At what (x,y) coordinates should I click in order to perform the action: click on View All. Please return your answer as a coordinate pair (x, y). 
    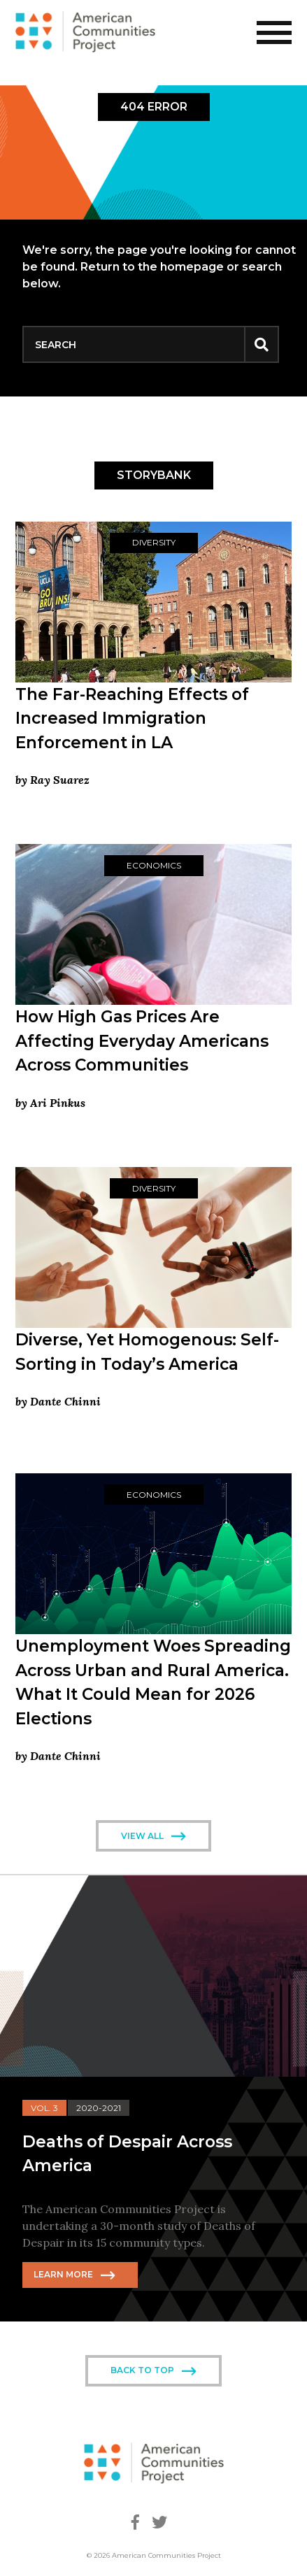
    Looking at the image, I should click on (142, 1836).